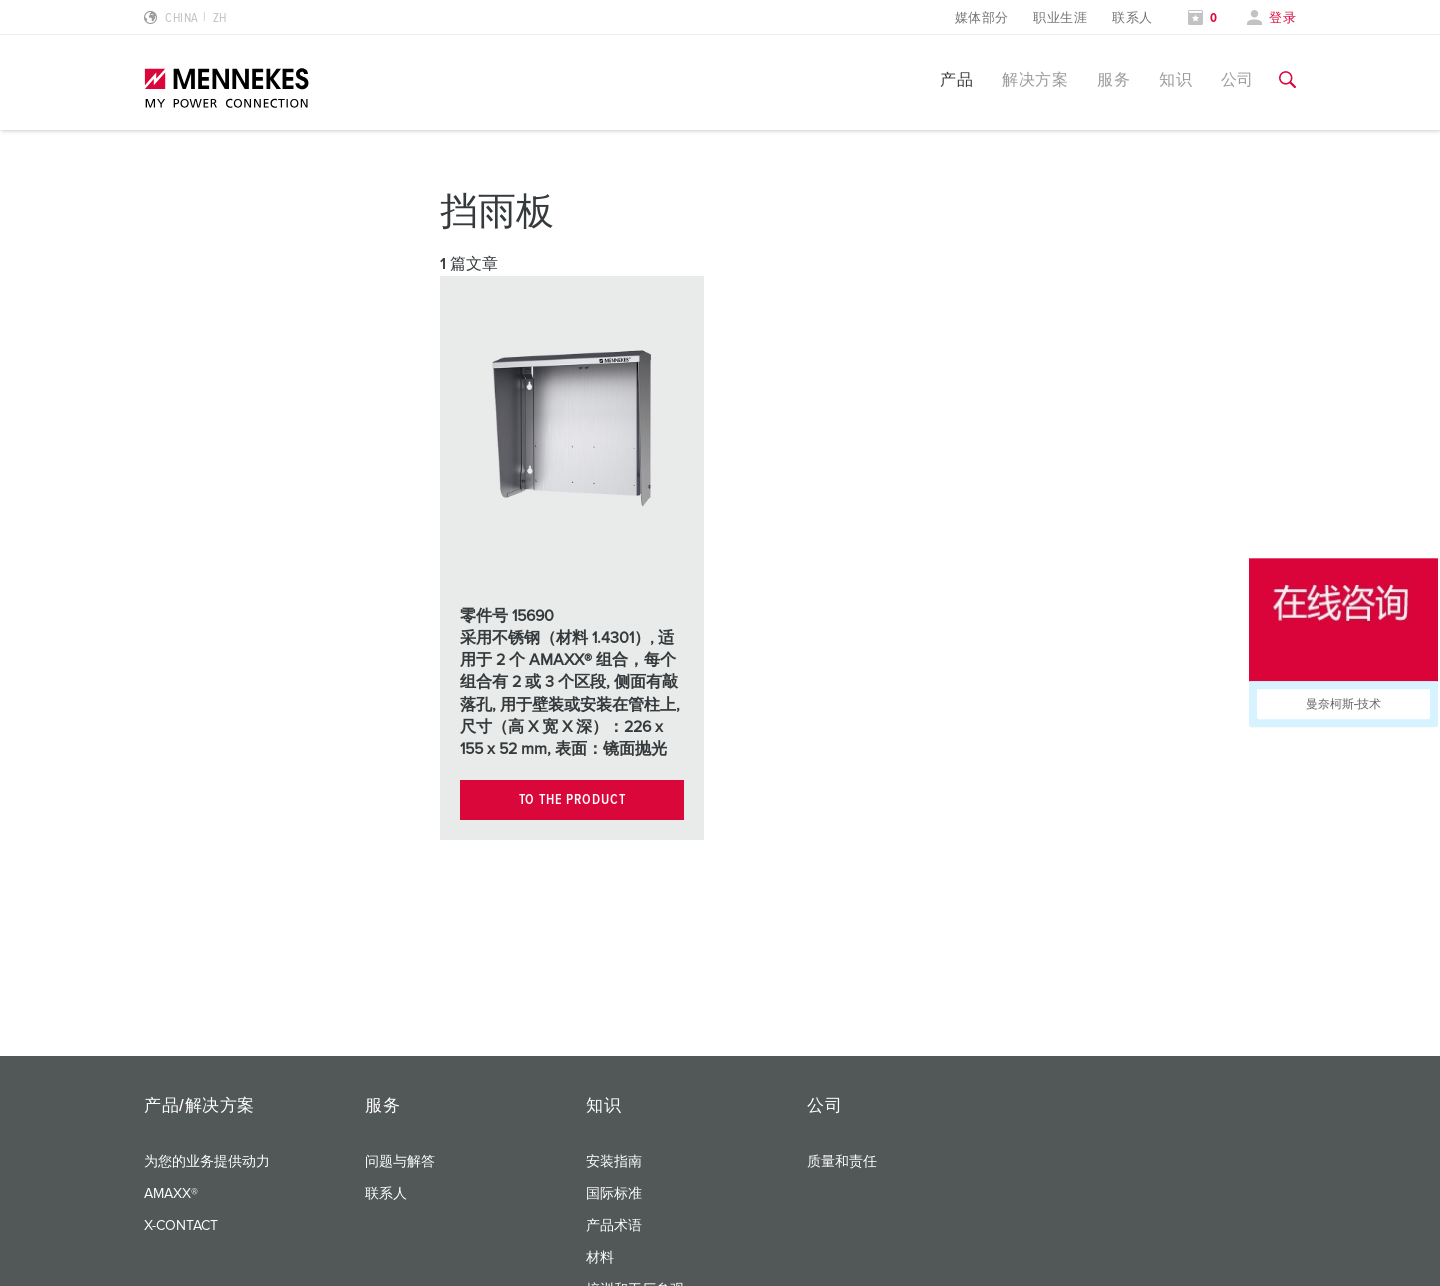 This screenshot has width=1440, height=1286. What do you see at coordinates (171, 1194) in the screenshot?
I see `AMAXX®` at bounding box center [171, 1194].